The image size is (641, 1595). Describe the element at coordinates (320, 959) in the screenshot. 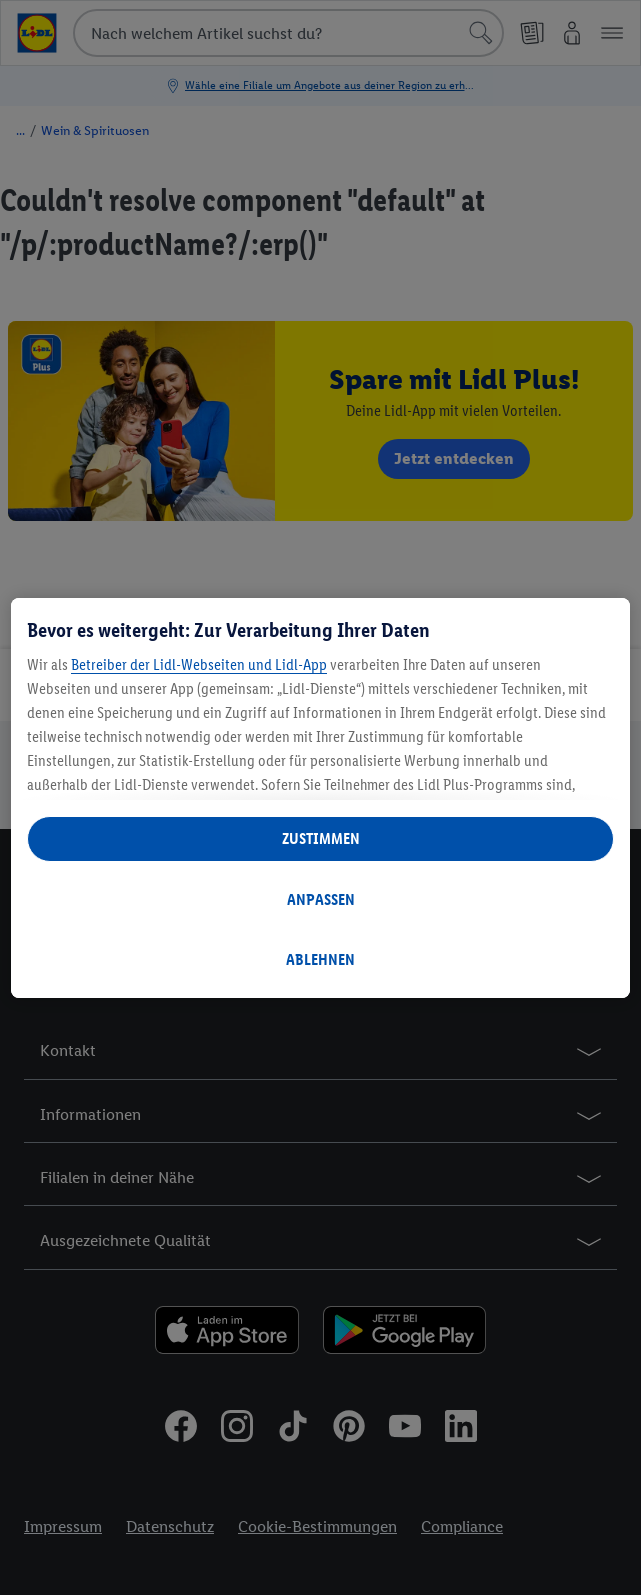

I see `ABLEHNEN` at that location.